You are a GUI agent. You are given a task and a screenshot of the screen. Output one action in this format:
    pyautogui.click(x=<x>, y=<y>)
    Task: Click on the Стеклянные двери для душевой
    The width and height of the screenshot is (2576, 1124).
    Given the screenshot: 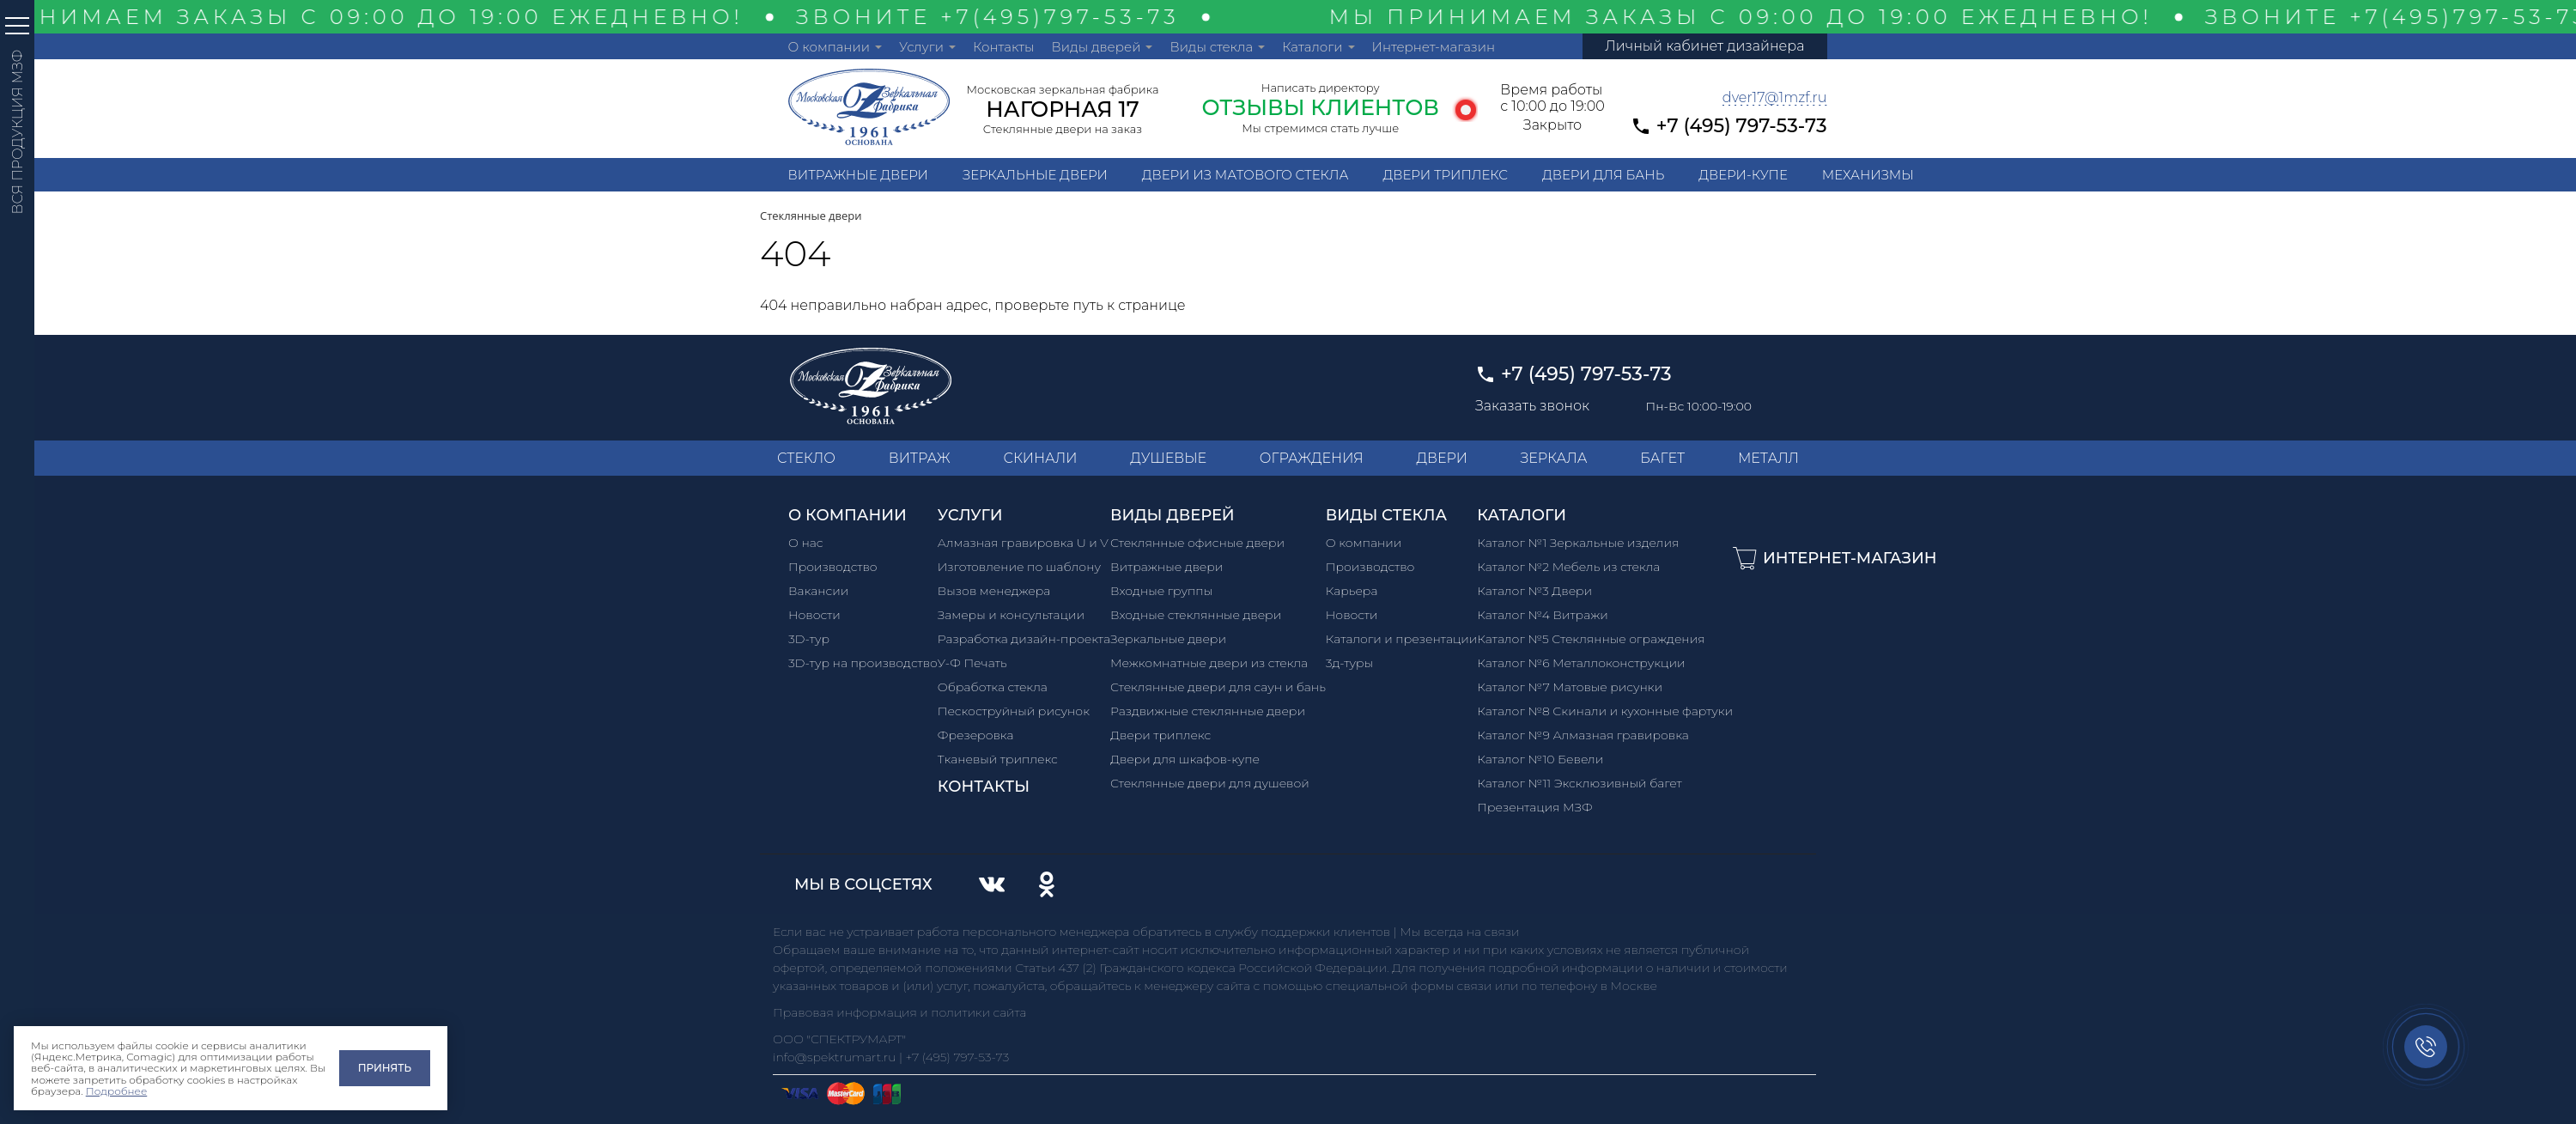 What is the action you would take?
    pyautogui.click(x=1209, y=783)
    